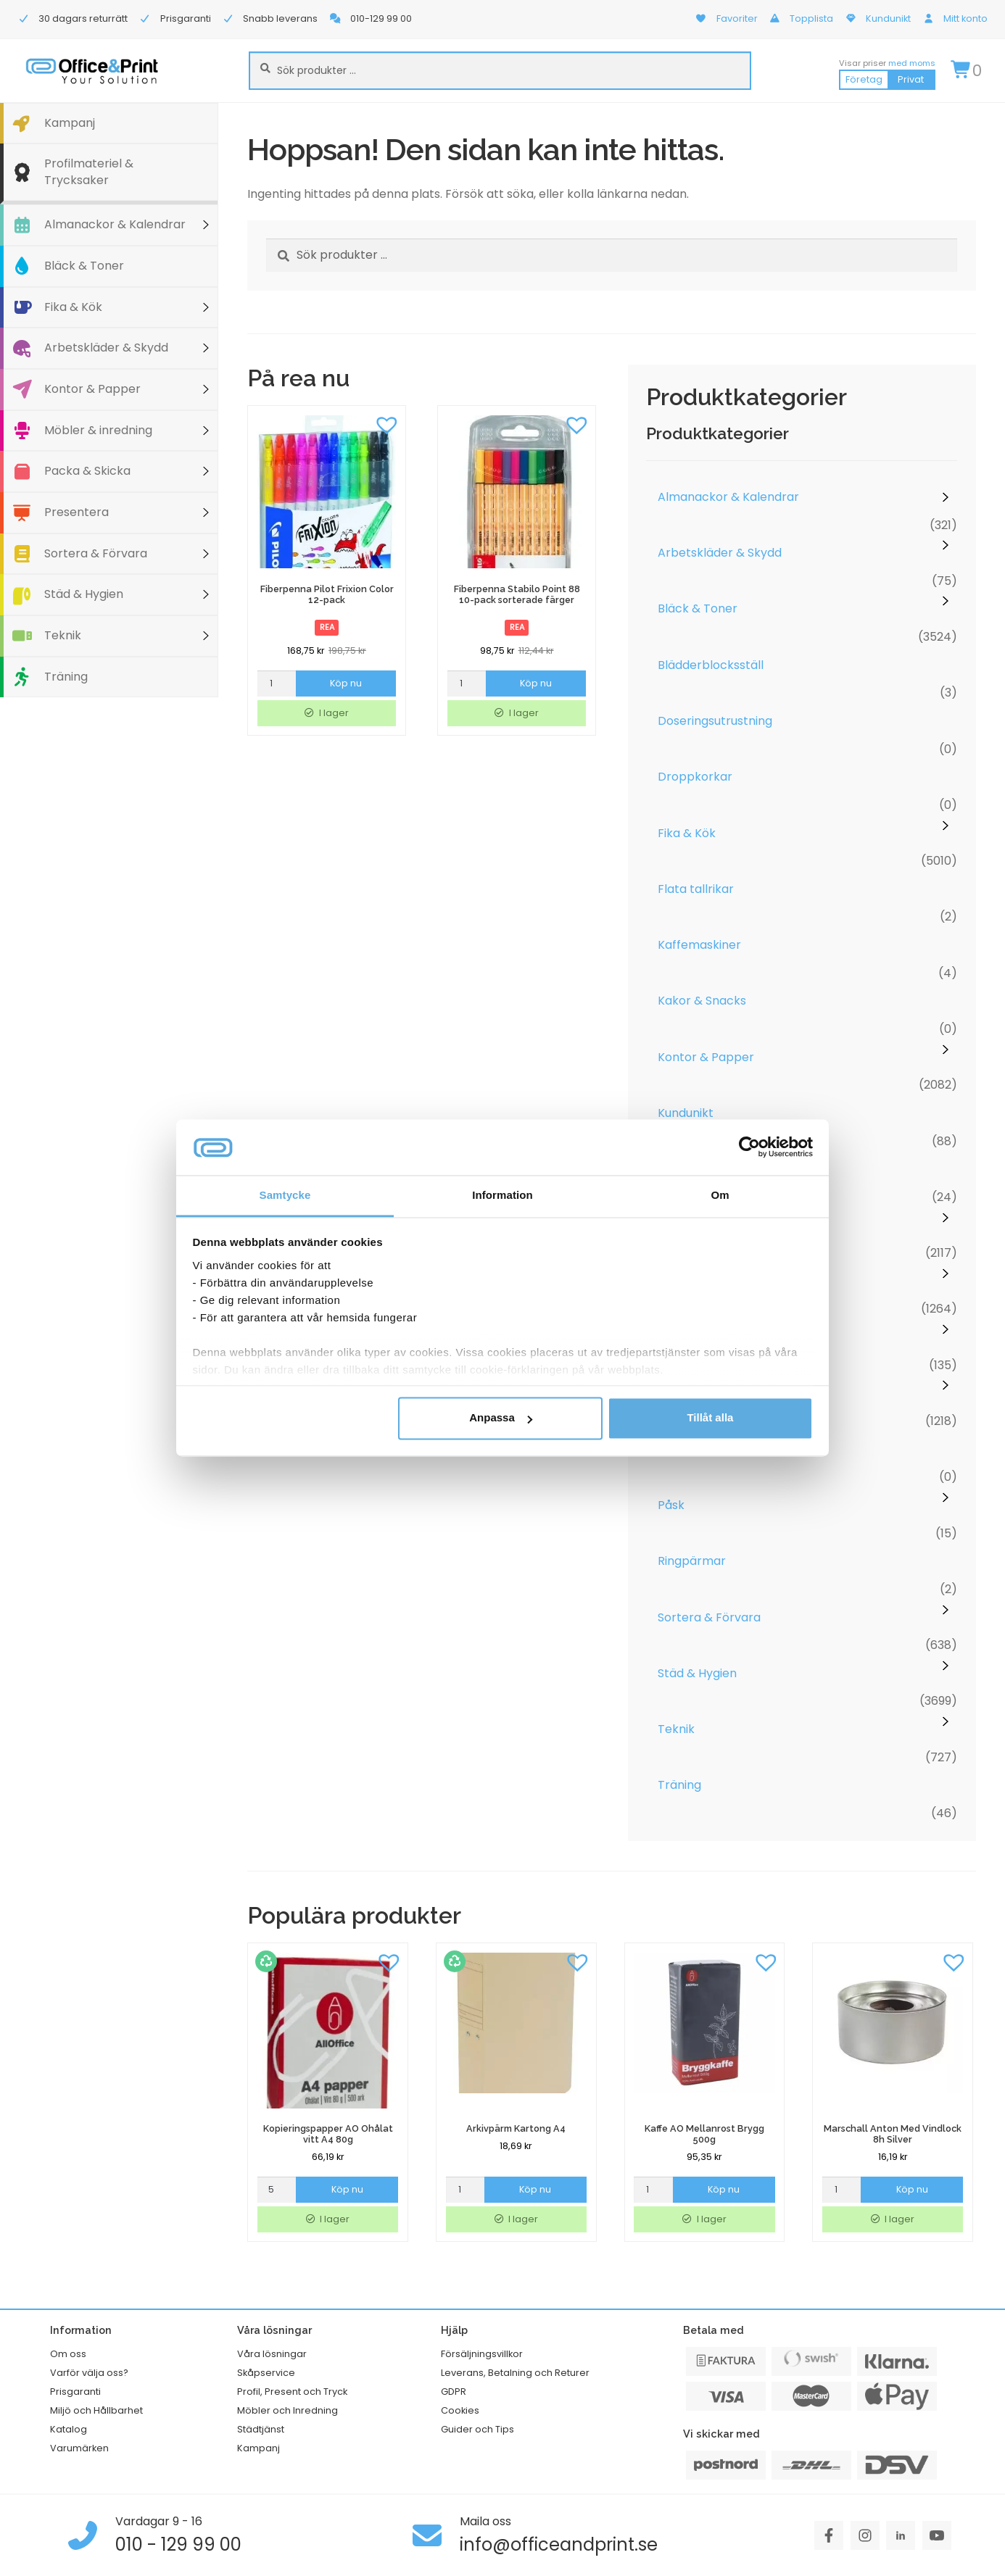 The width and height of the screenshot is (1005, 2576). Describe the element at coordinates (73, 307) in the screenshot. I see `Fika & Kök` at that location.